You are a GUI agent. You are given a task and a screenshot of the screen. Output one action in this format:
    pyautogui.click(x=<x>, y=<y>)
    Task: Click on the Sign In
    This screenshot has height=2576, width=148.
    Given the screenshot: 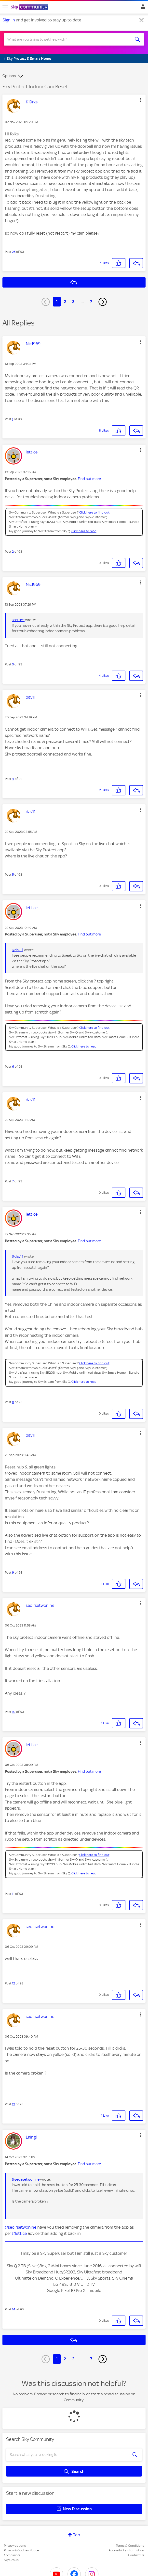 What is the action you would take?
    pyautogui.click(x=142, y=8)
    